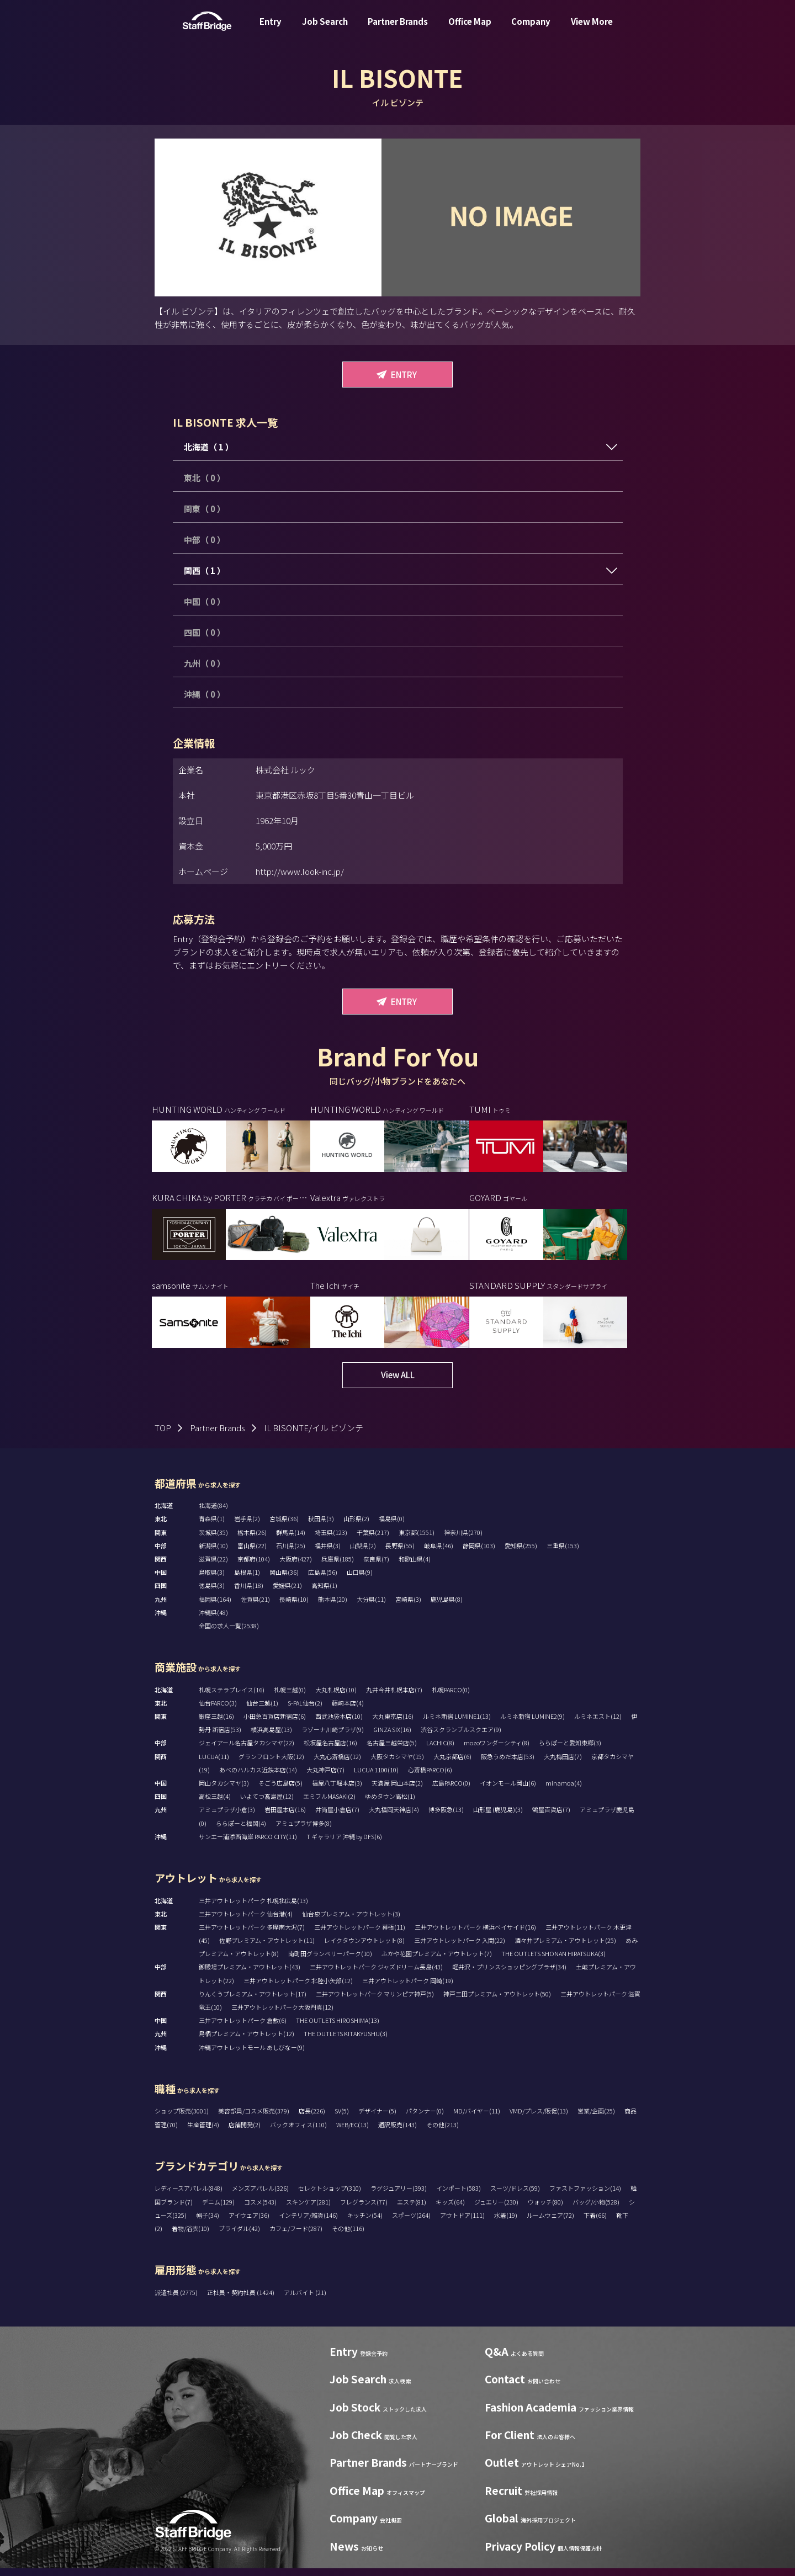 Image resolution: width=795 pixels, height=2576 pixels. I want to click on そごう広島店(5), so click(280, 1790).